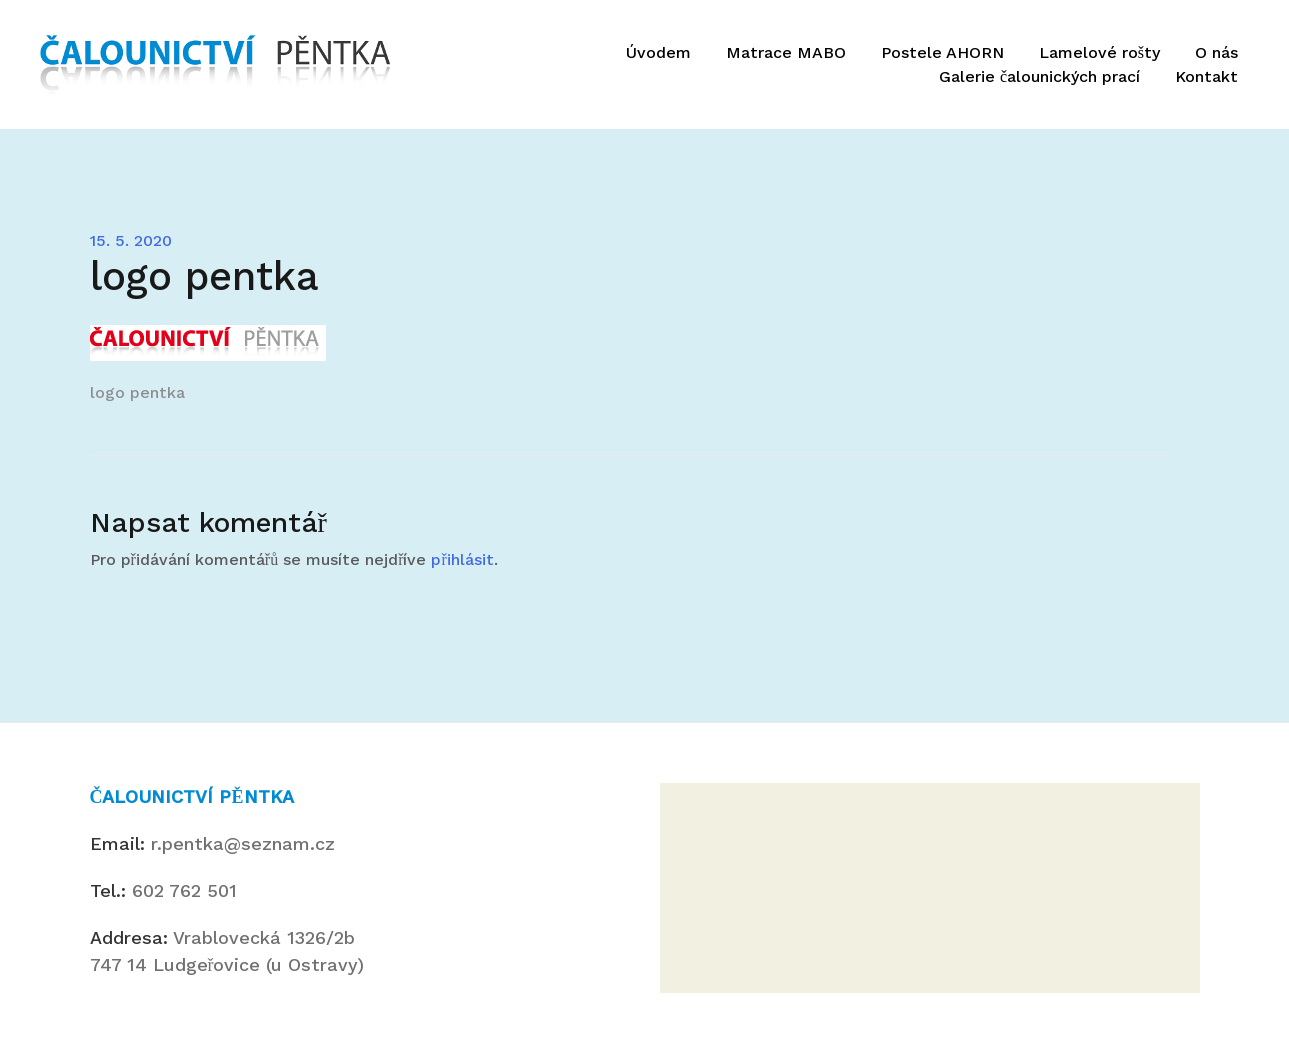 The width and height of the screenshot is (1289, 1044). I want to click on Lamelové rošty, so click(1099, 52).